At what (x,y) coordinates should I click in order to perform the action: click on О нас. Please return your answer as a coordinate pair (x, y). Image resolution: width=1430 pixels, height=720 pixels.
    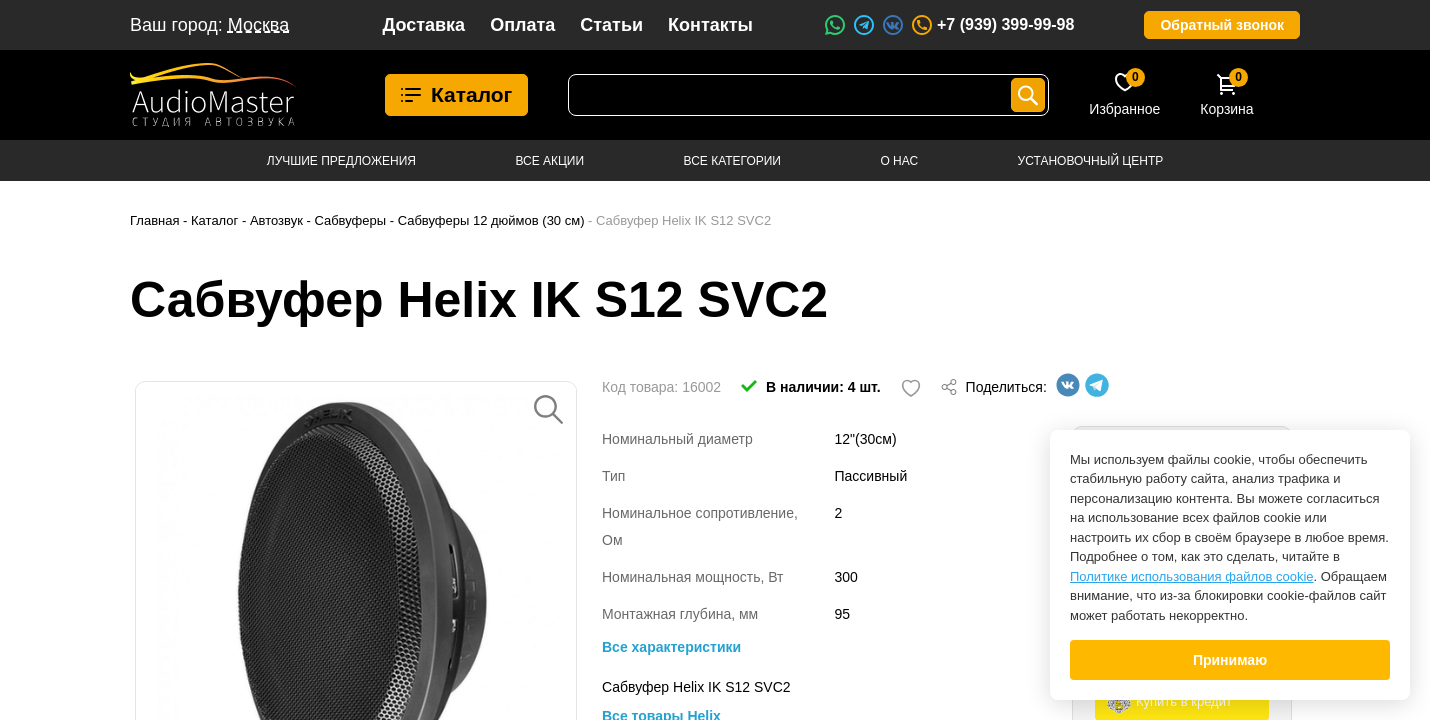
    Looking at the image, I should click on (899, 161).